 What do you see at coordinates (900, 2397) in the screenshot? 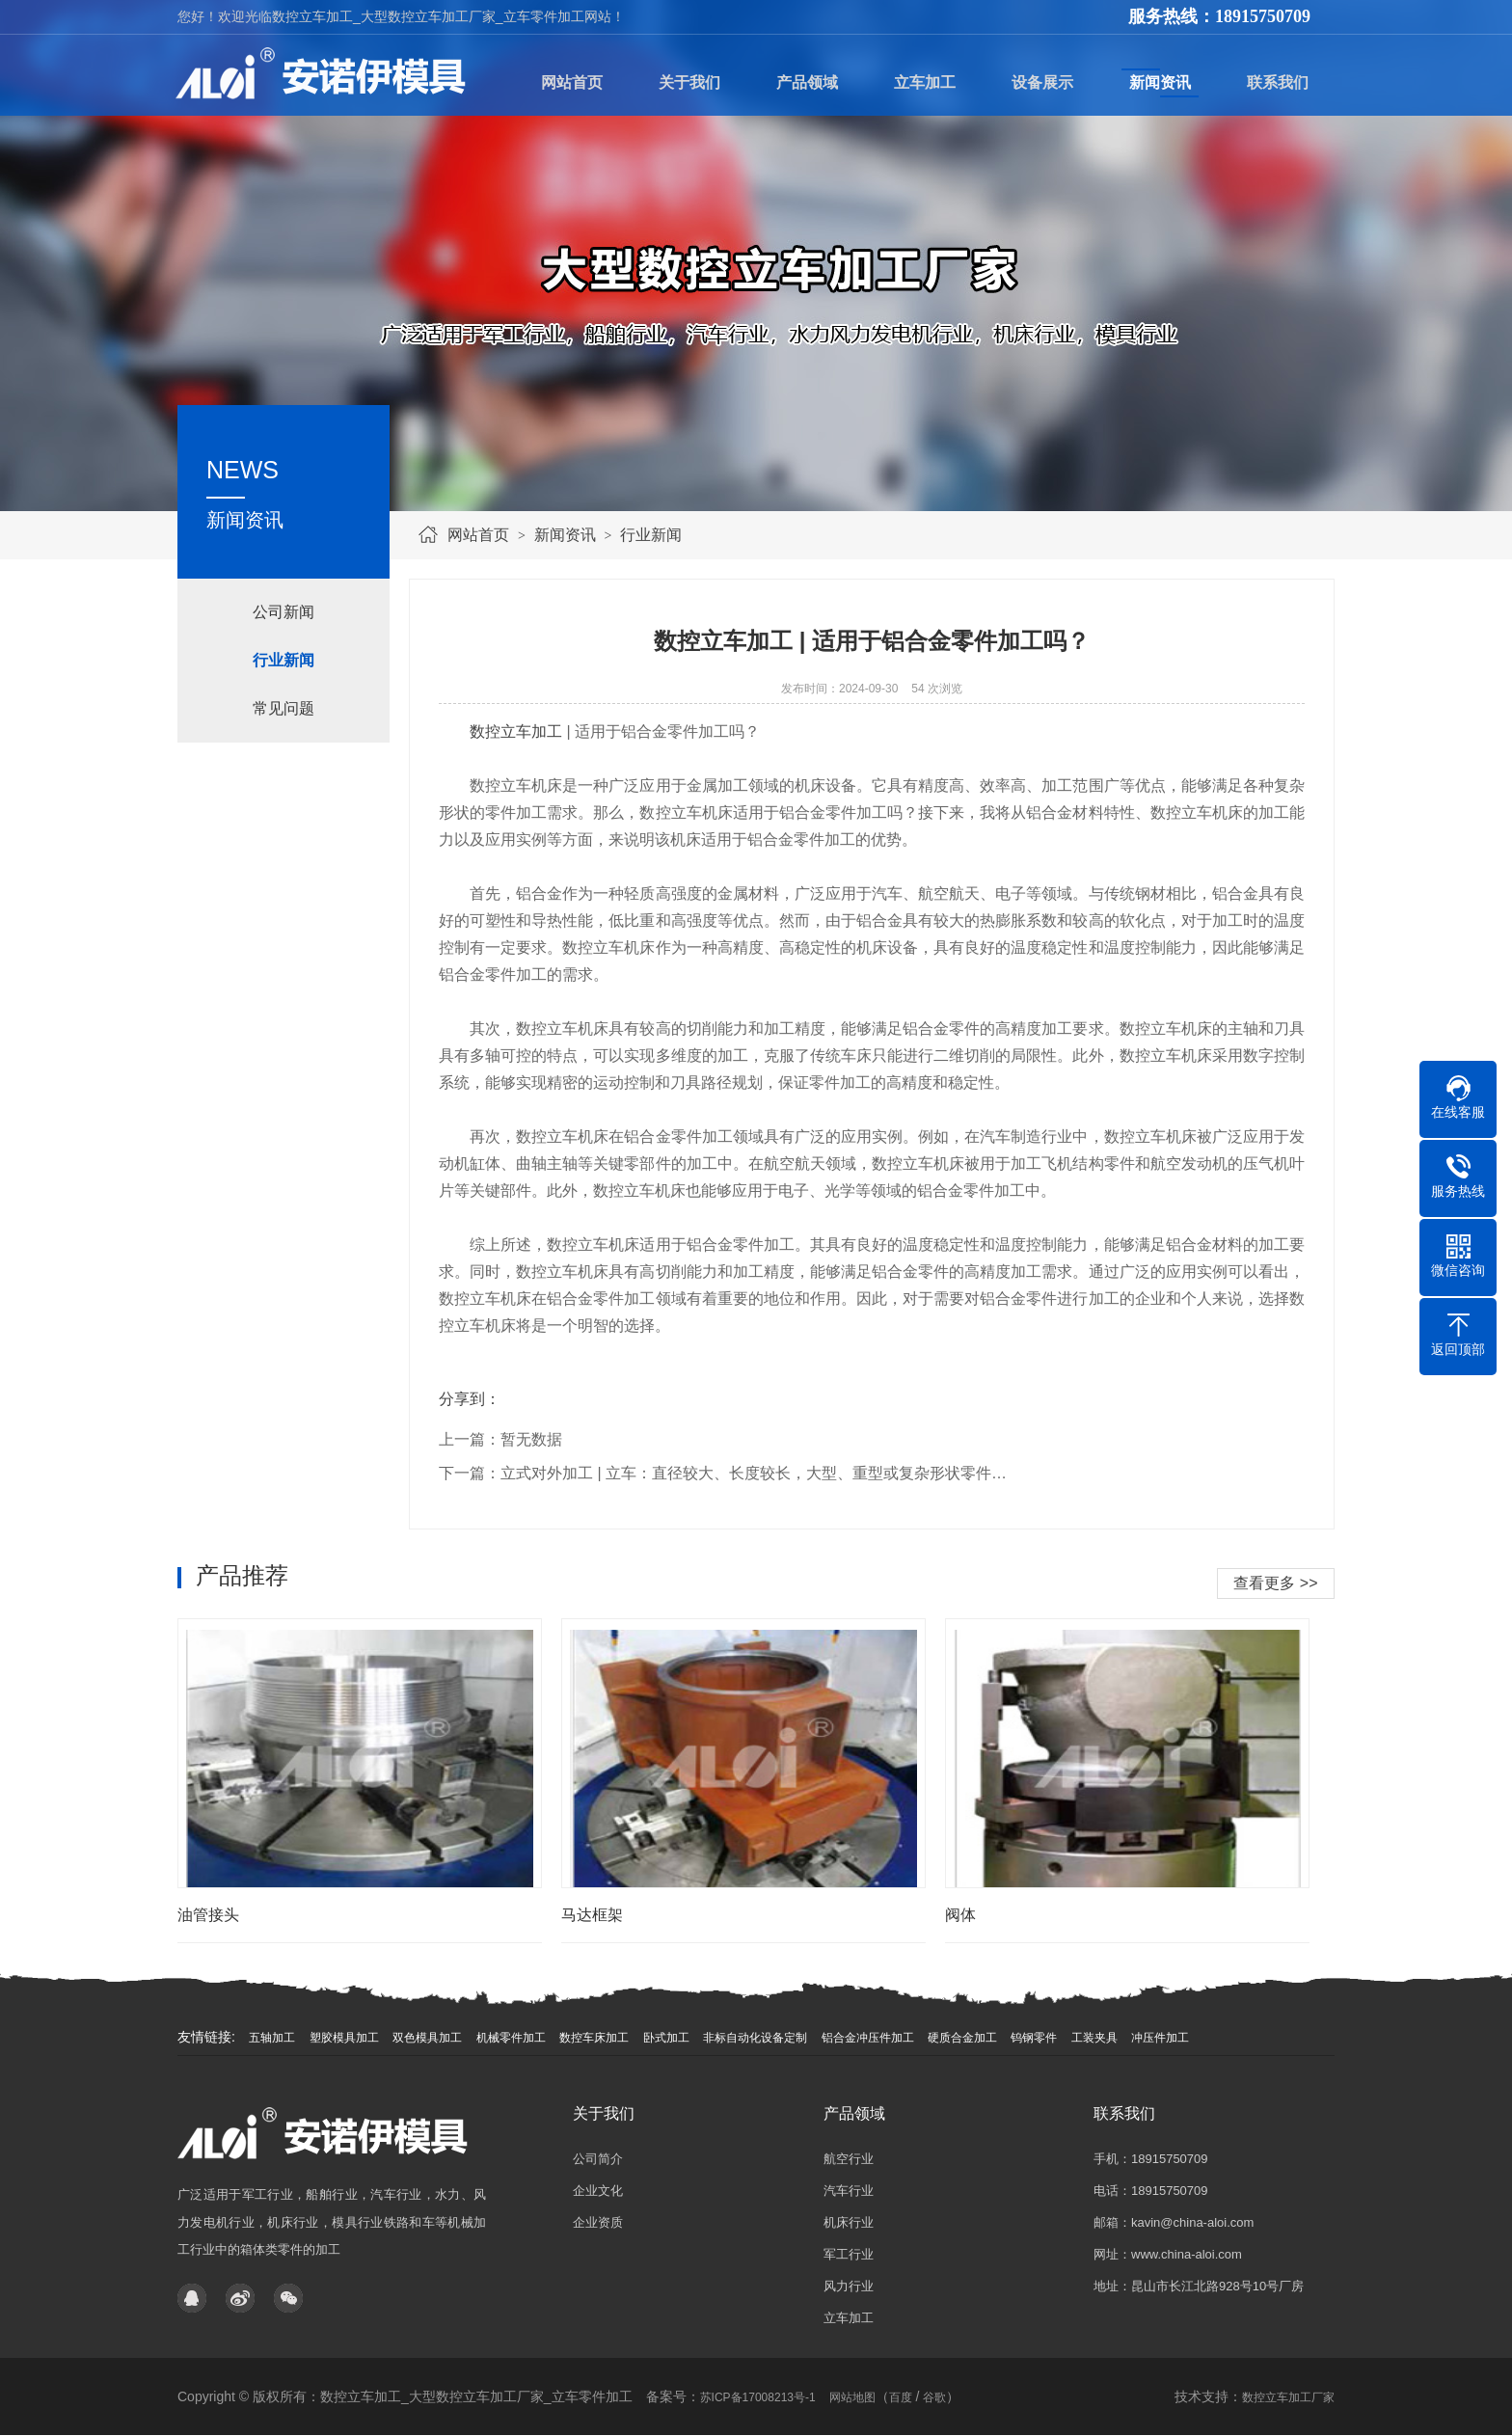
I see `百度` at bounding box center [900, 2397].